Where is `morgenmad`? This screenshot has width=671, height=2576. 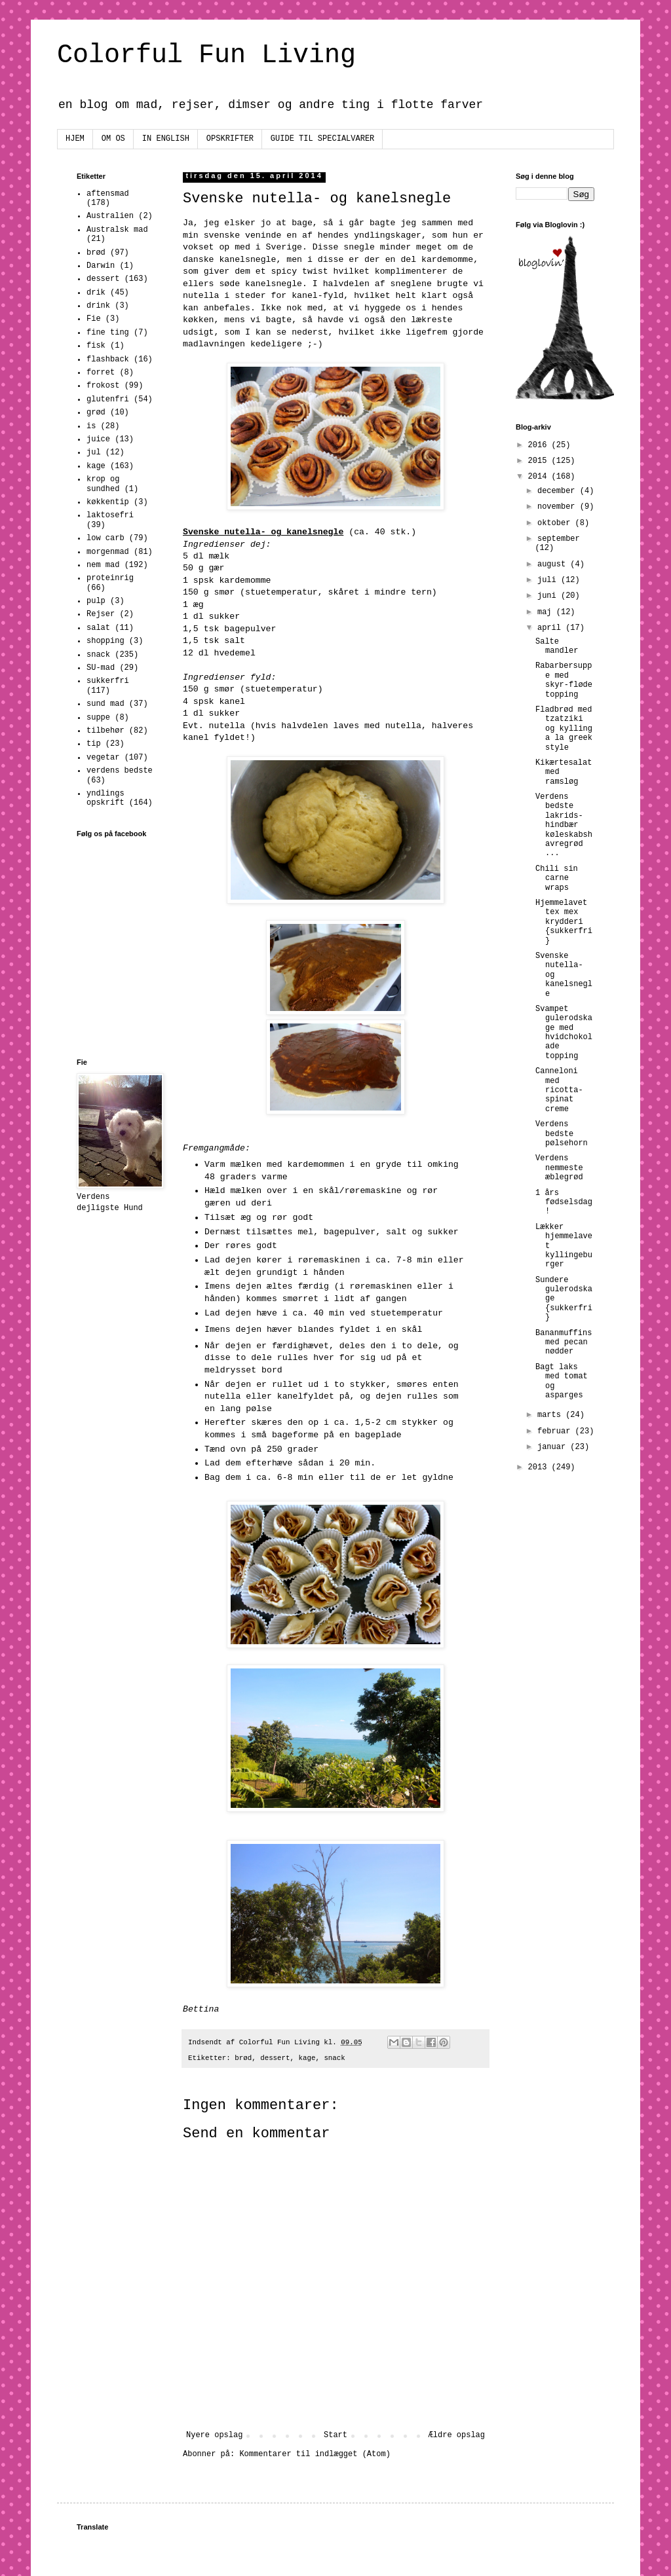 morgenmad is located at coordinates (107, 552).